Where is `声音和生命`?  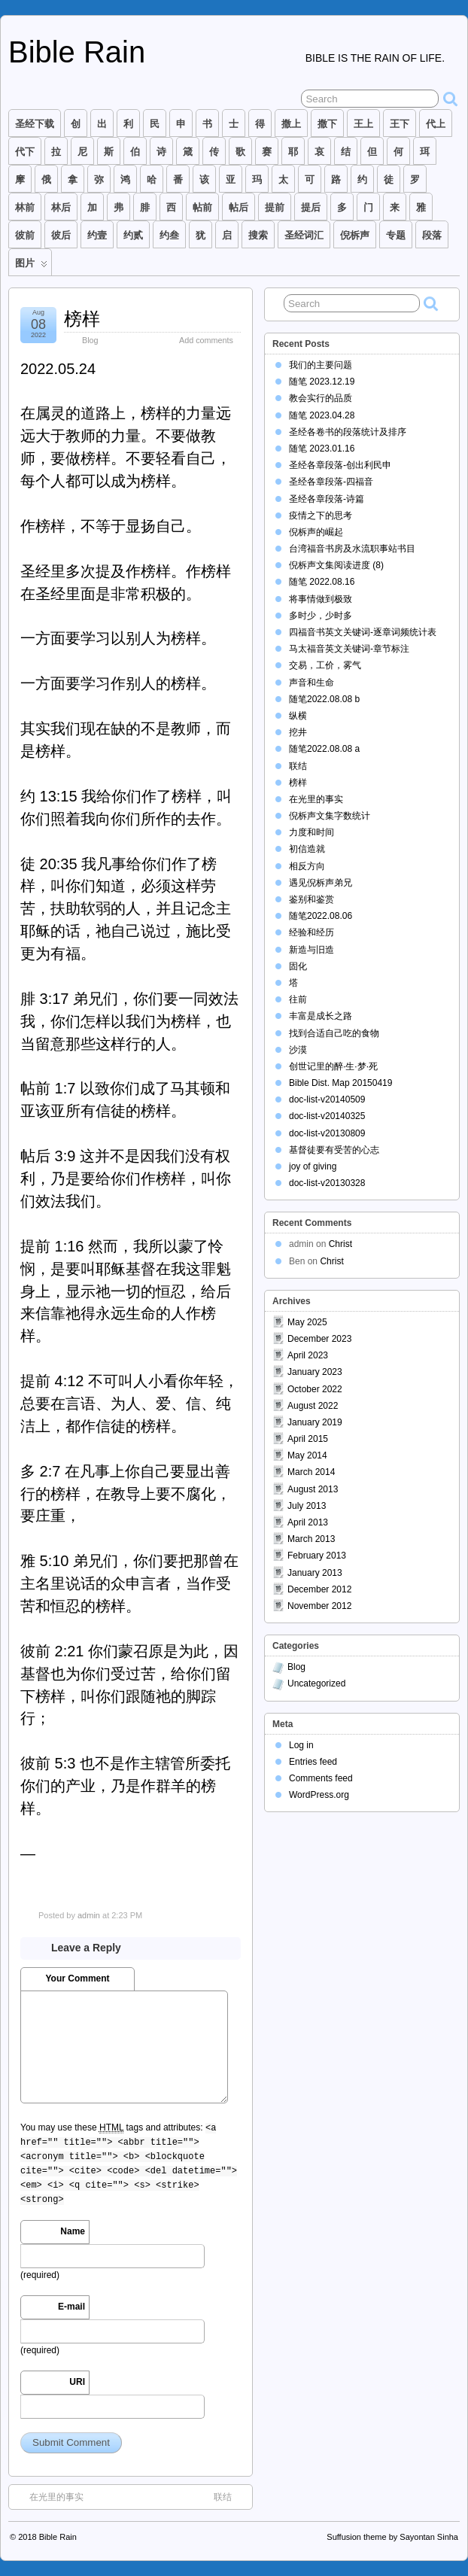 声音和生命 is located at coordinates (311, 682).